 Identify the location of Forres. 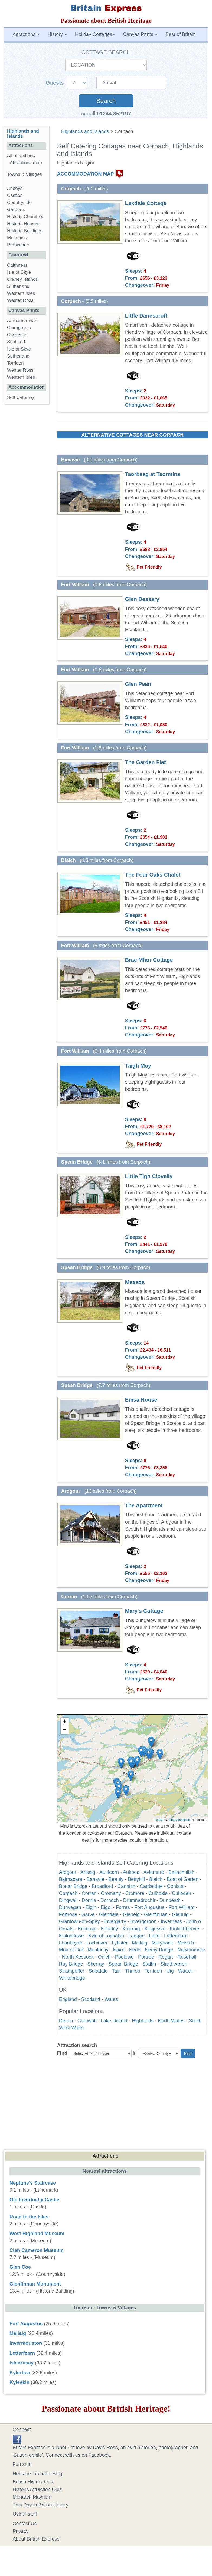
(123, 1907).